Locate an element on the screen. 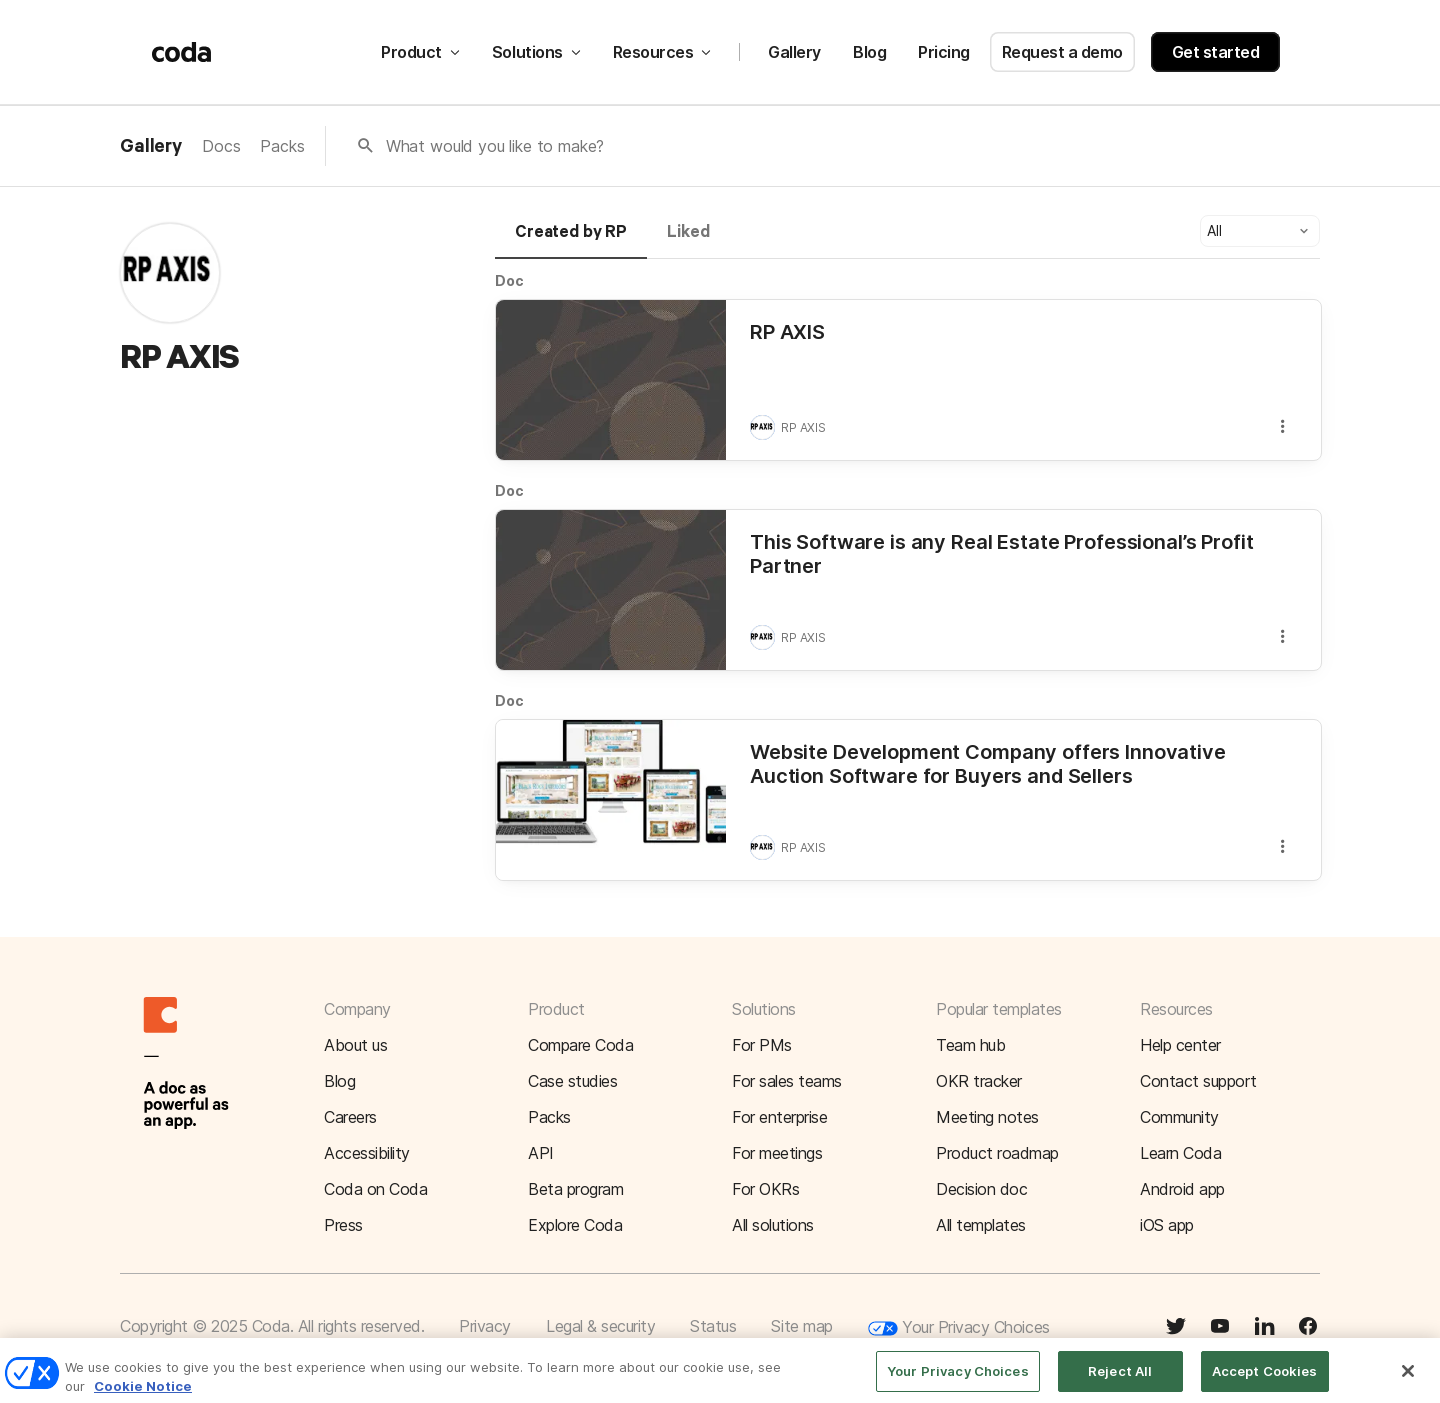 The image size is (1440, 1403). Docs is located at coordinates (221, 146).